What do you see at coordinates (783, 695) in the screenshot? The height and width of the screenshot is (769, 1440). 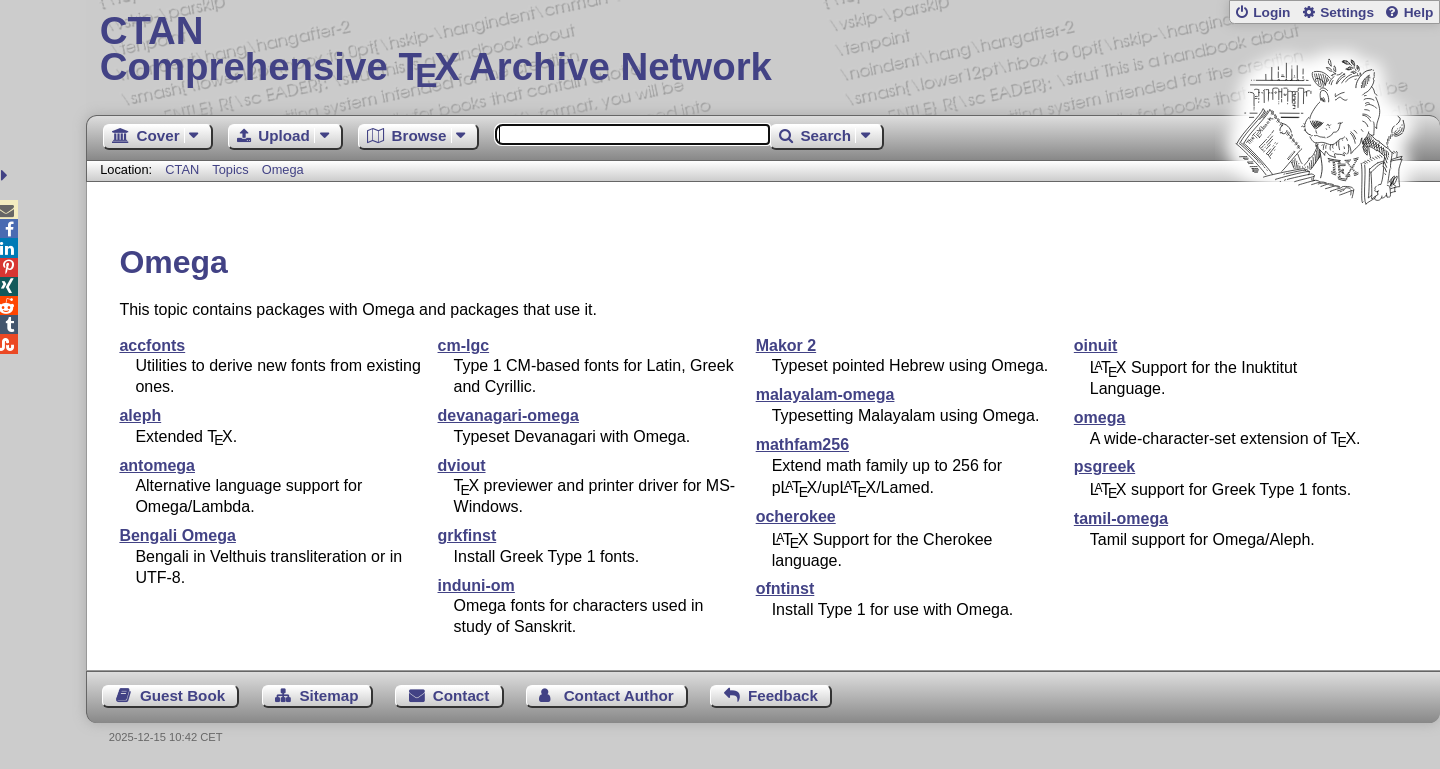 I see `Feedback` at bounding box center [783, 695].